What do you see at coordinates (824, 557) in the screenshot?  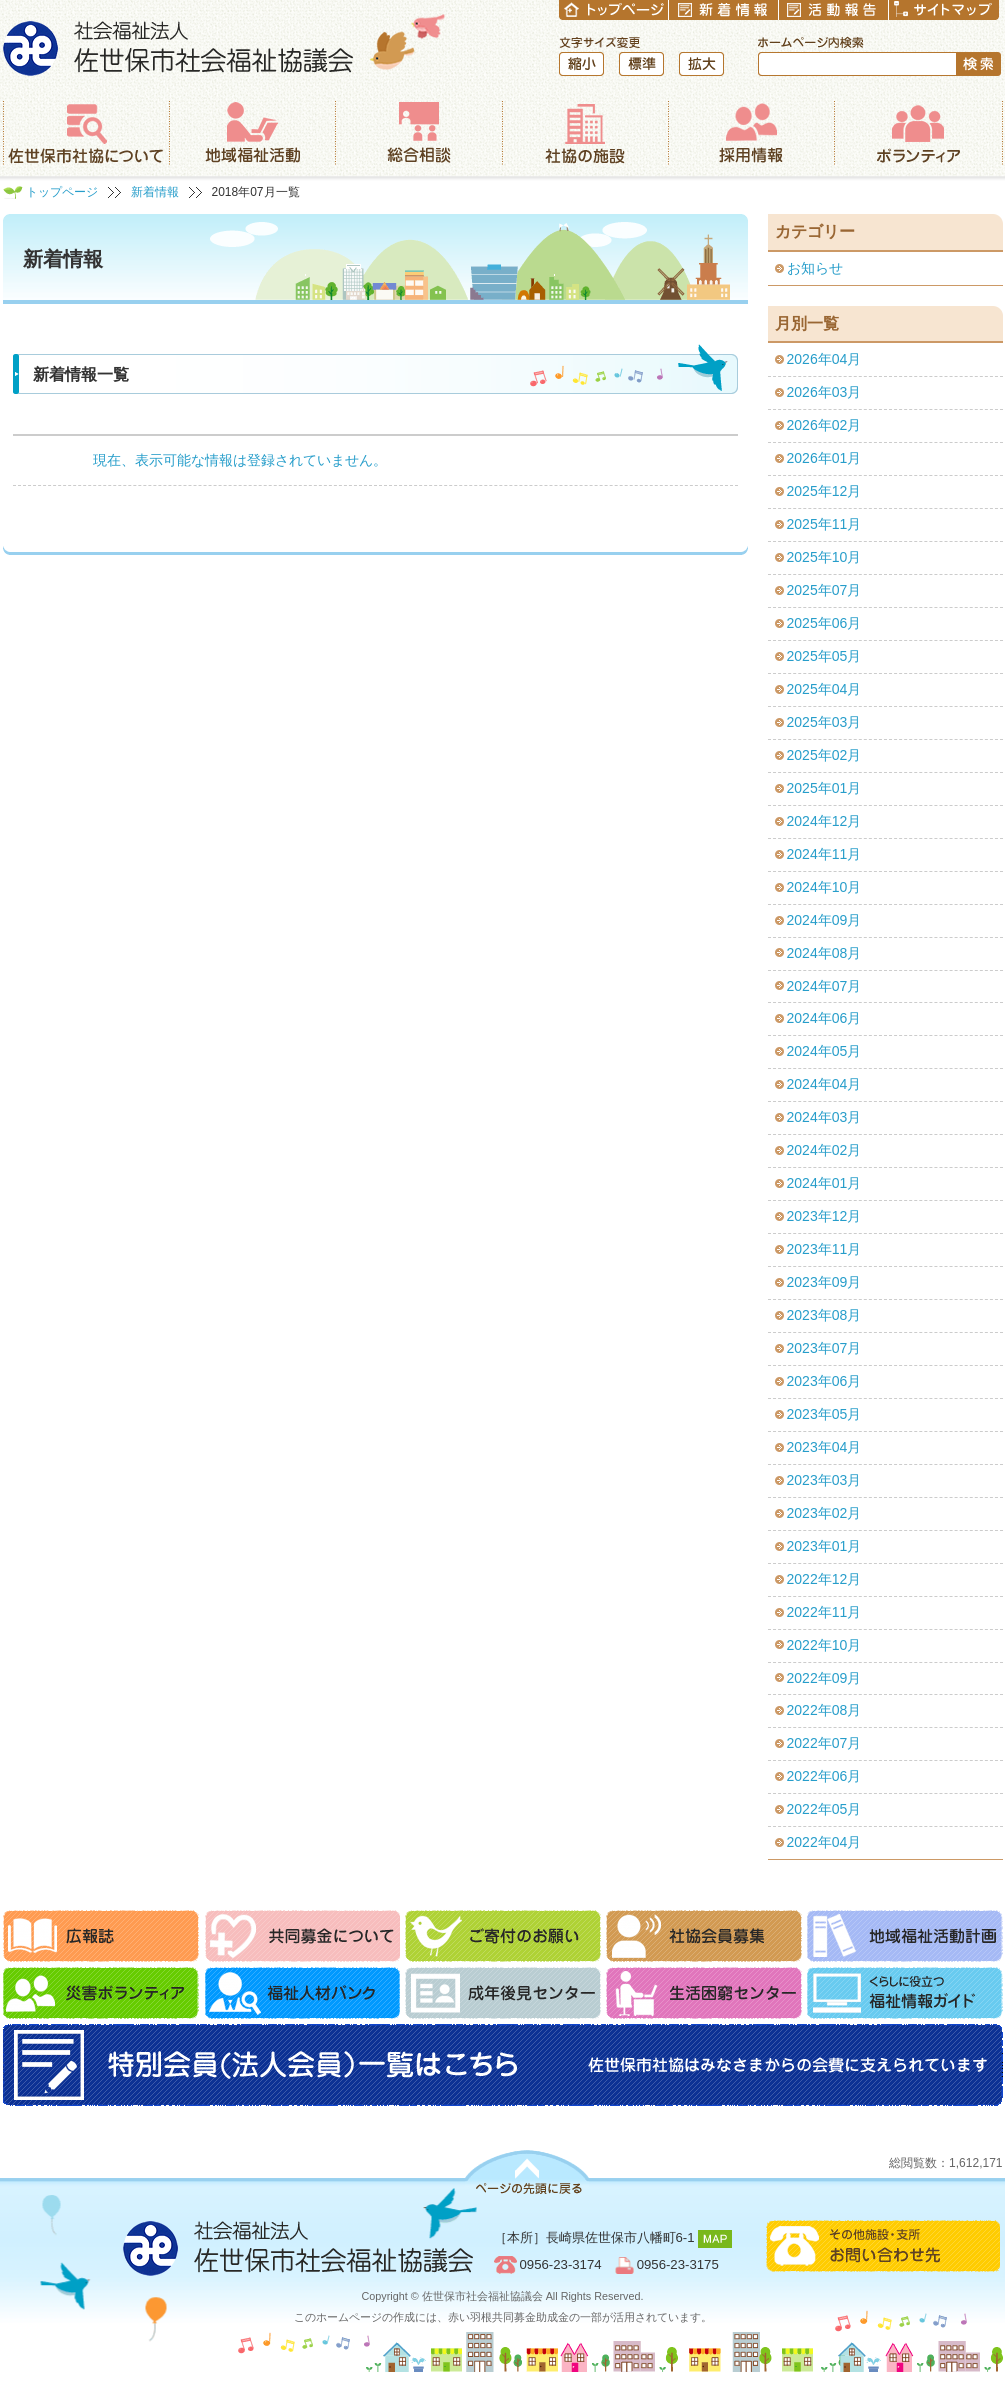 I see `2025年10月` at bounding box center [824, 557].